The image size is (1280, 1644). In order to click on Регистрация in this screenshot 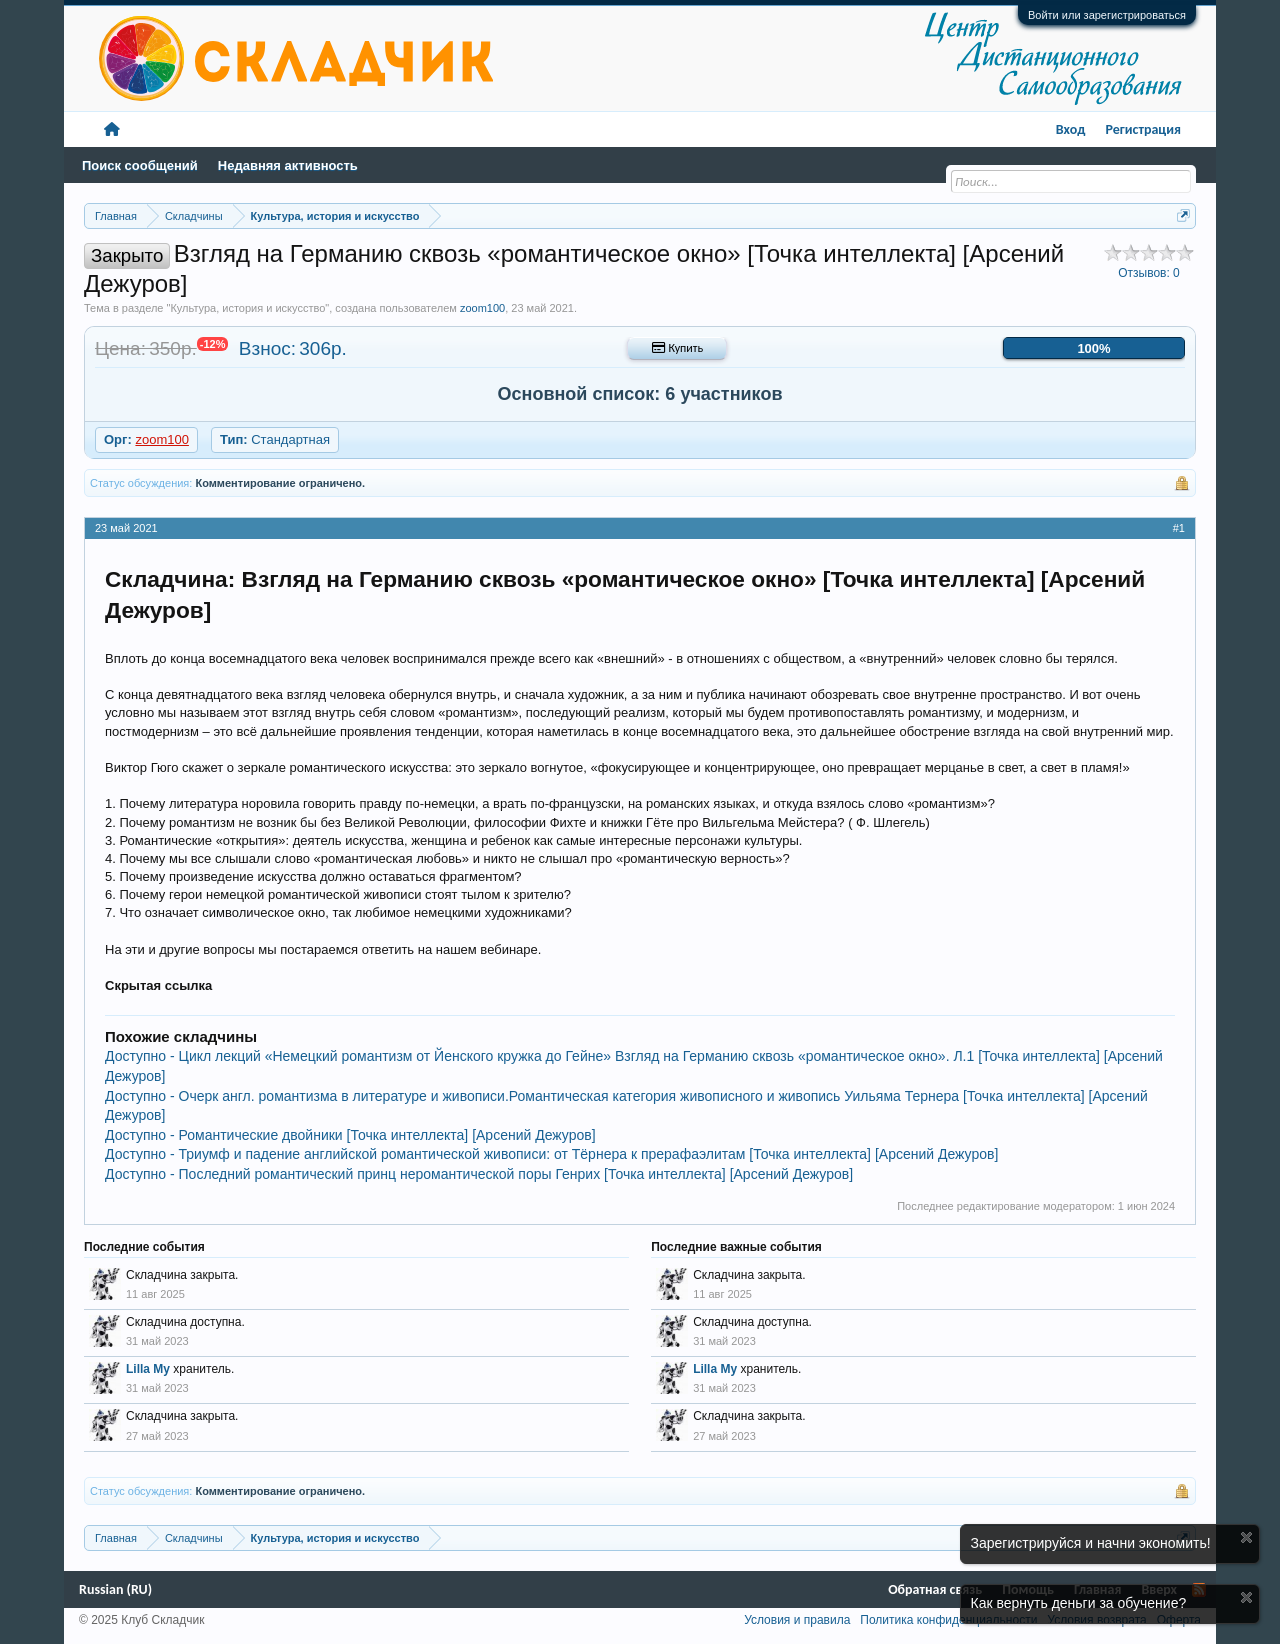, I will do `click(1143, 129)`.